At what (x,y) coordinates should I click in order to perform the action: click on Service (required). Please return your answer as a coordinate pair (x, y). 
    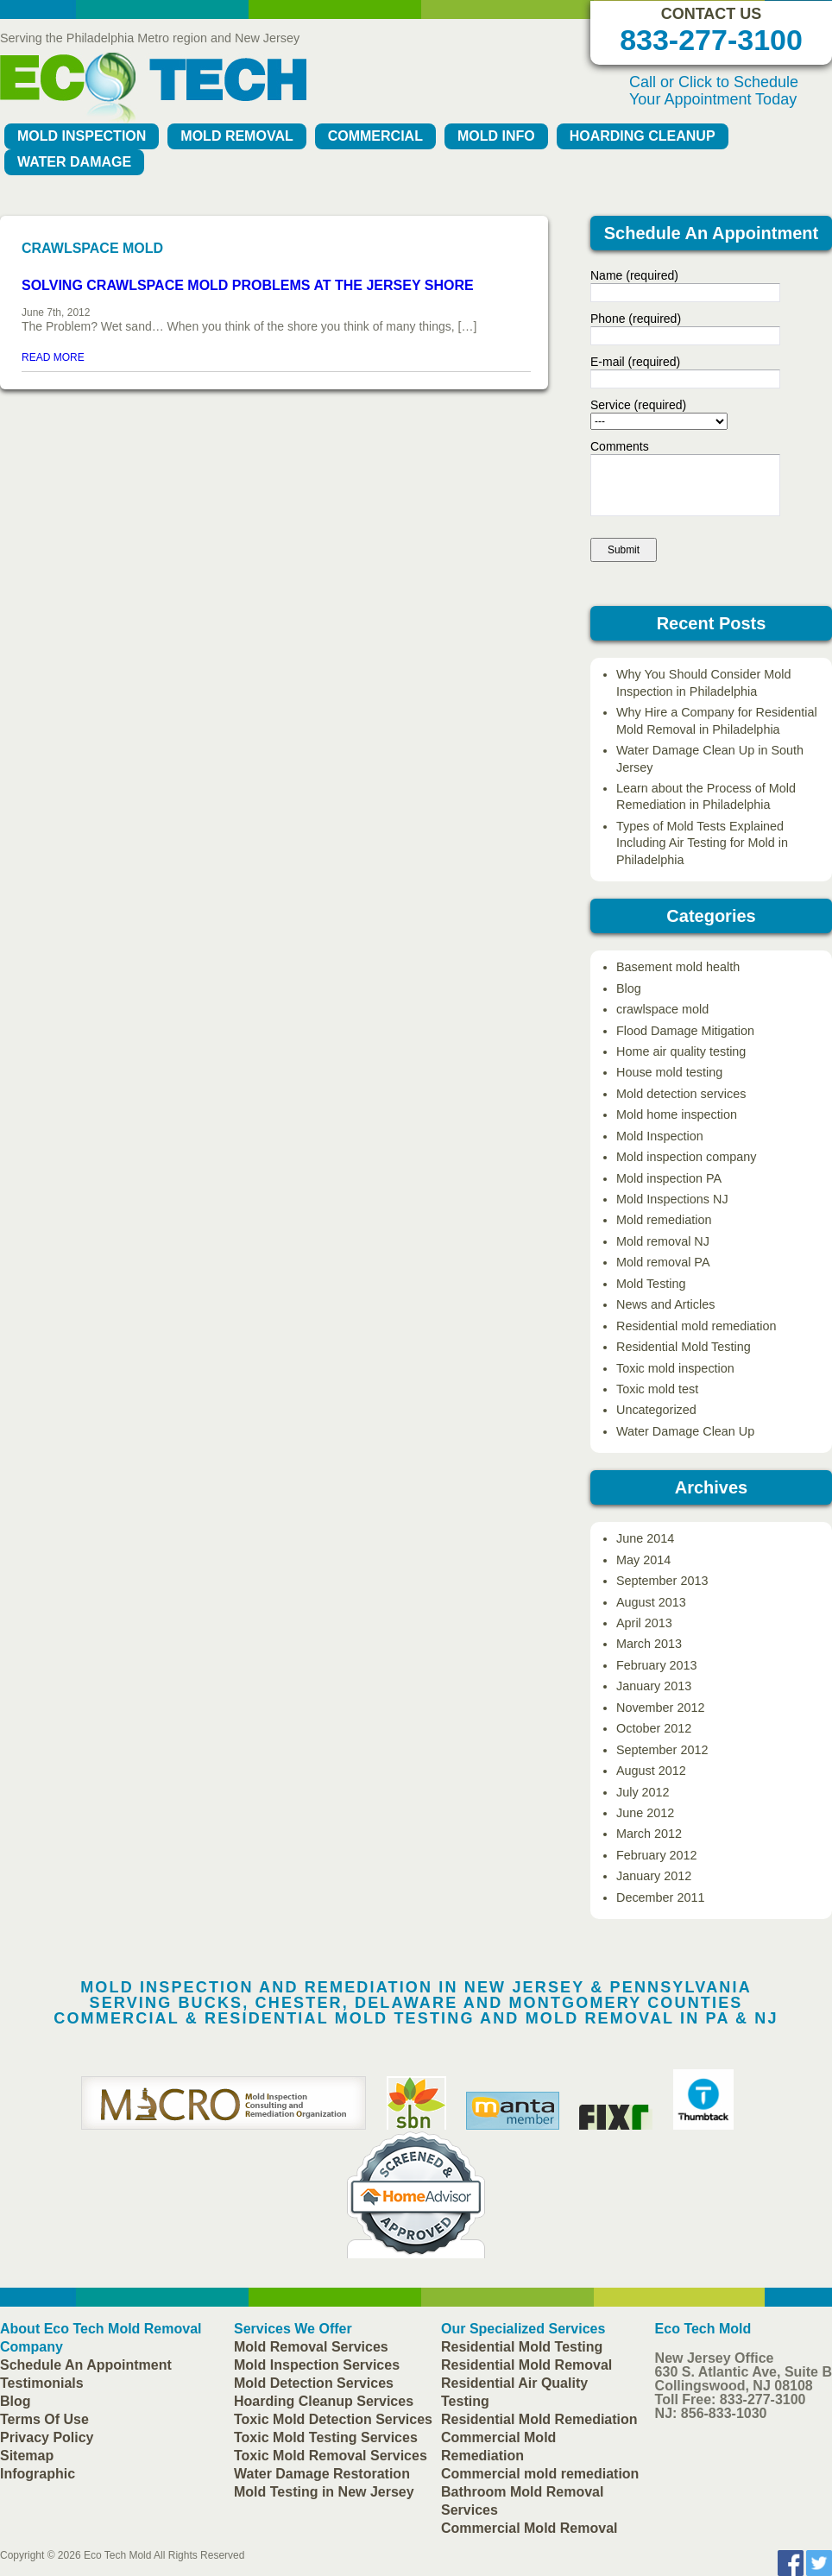
    Looking at the image, I should click on (638, 405).